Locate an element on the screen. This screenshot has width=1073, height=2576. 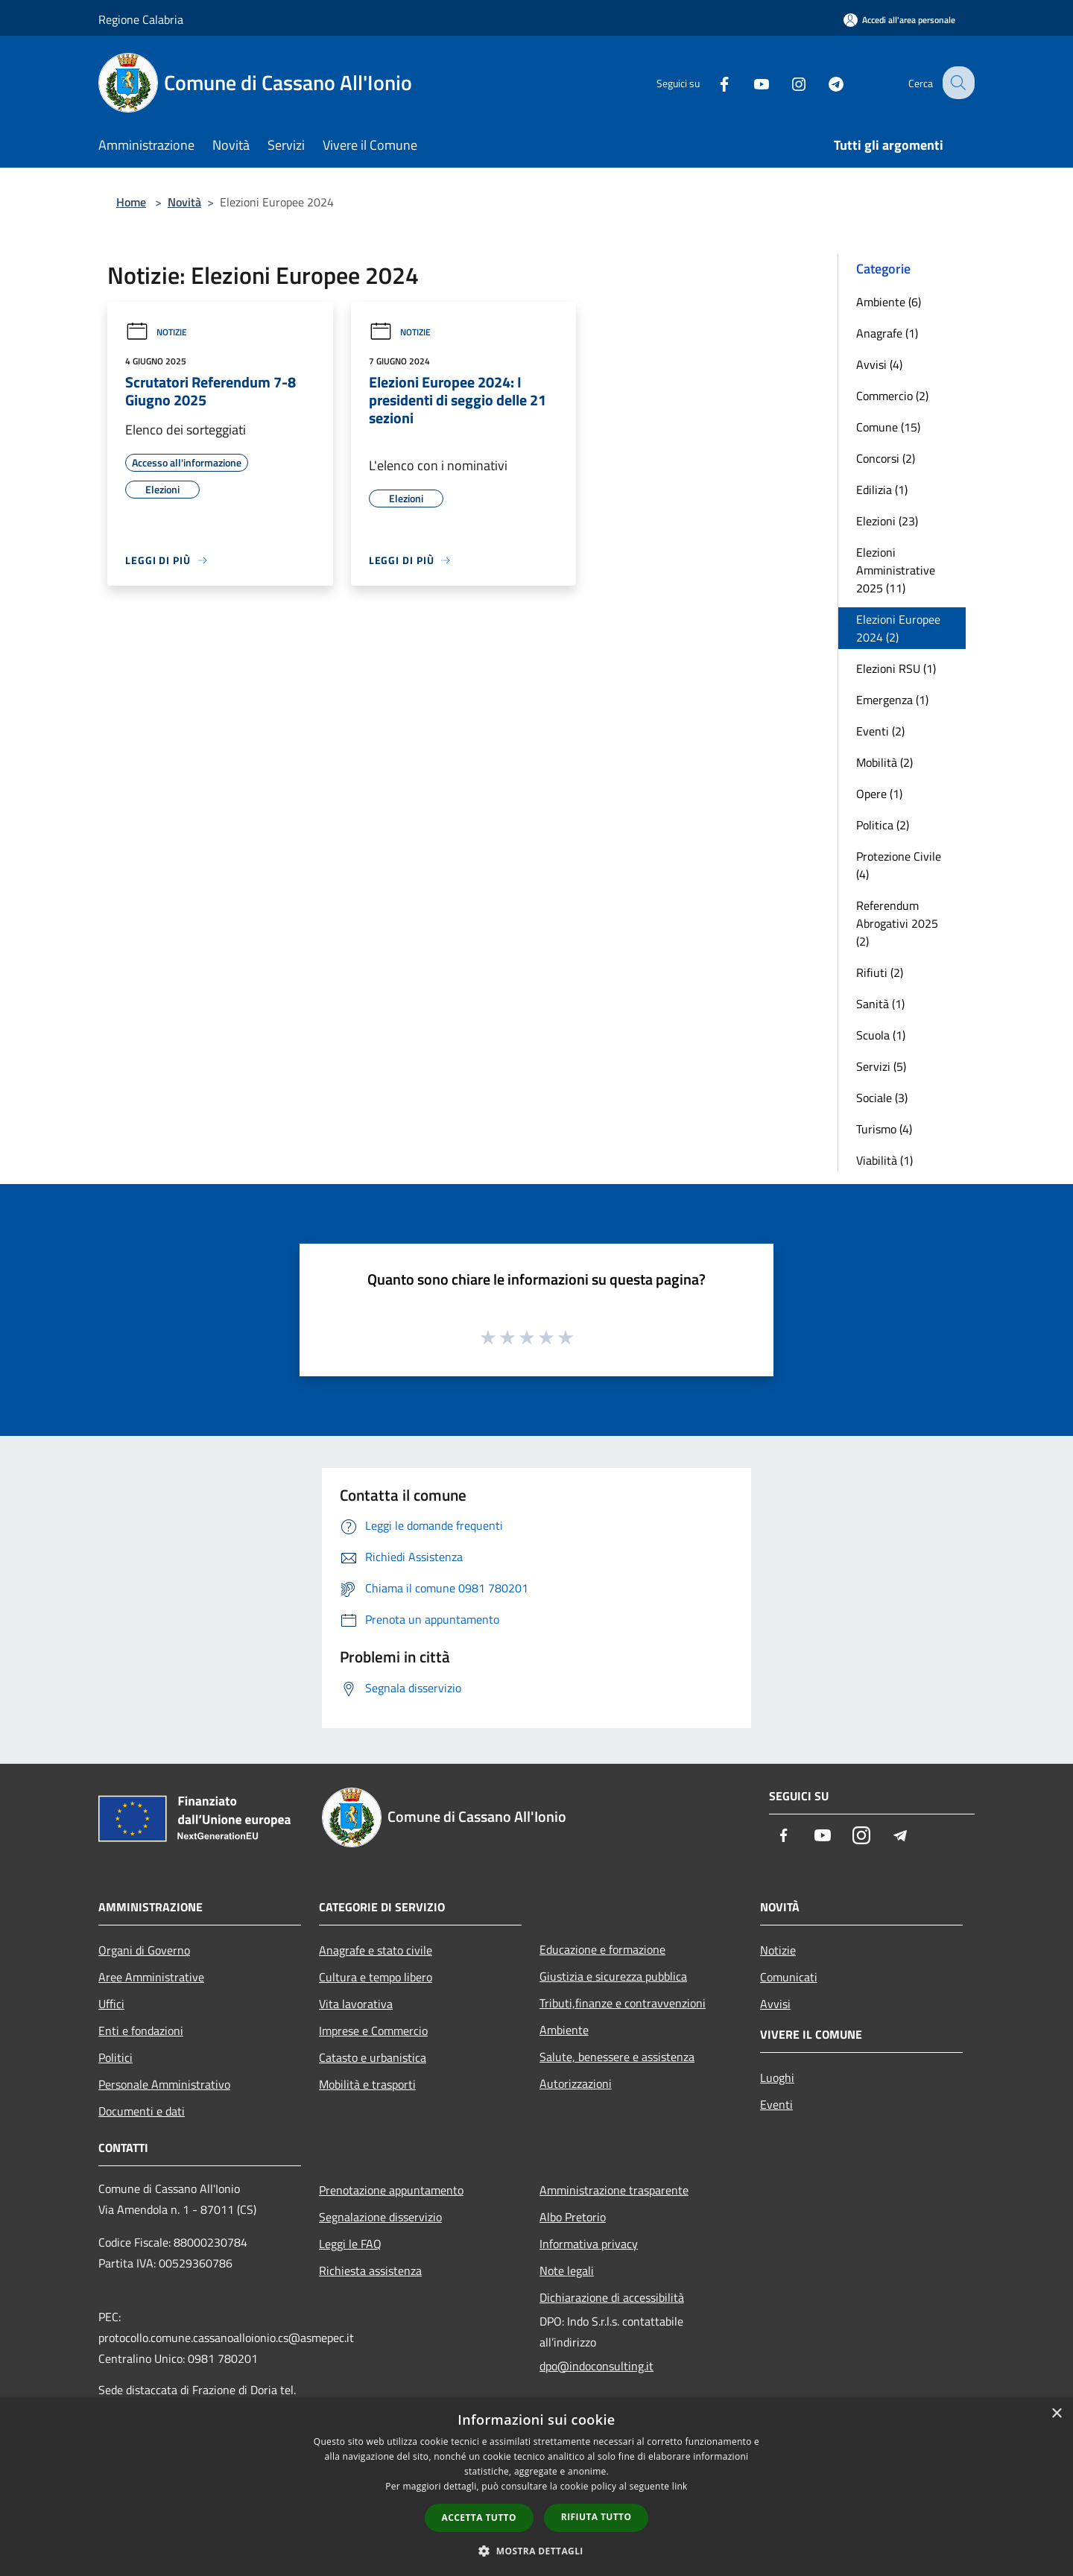
Elezioni Europee 2024 (2) is located at coordinates (898, 628).